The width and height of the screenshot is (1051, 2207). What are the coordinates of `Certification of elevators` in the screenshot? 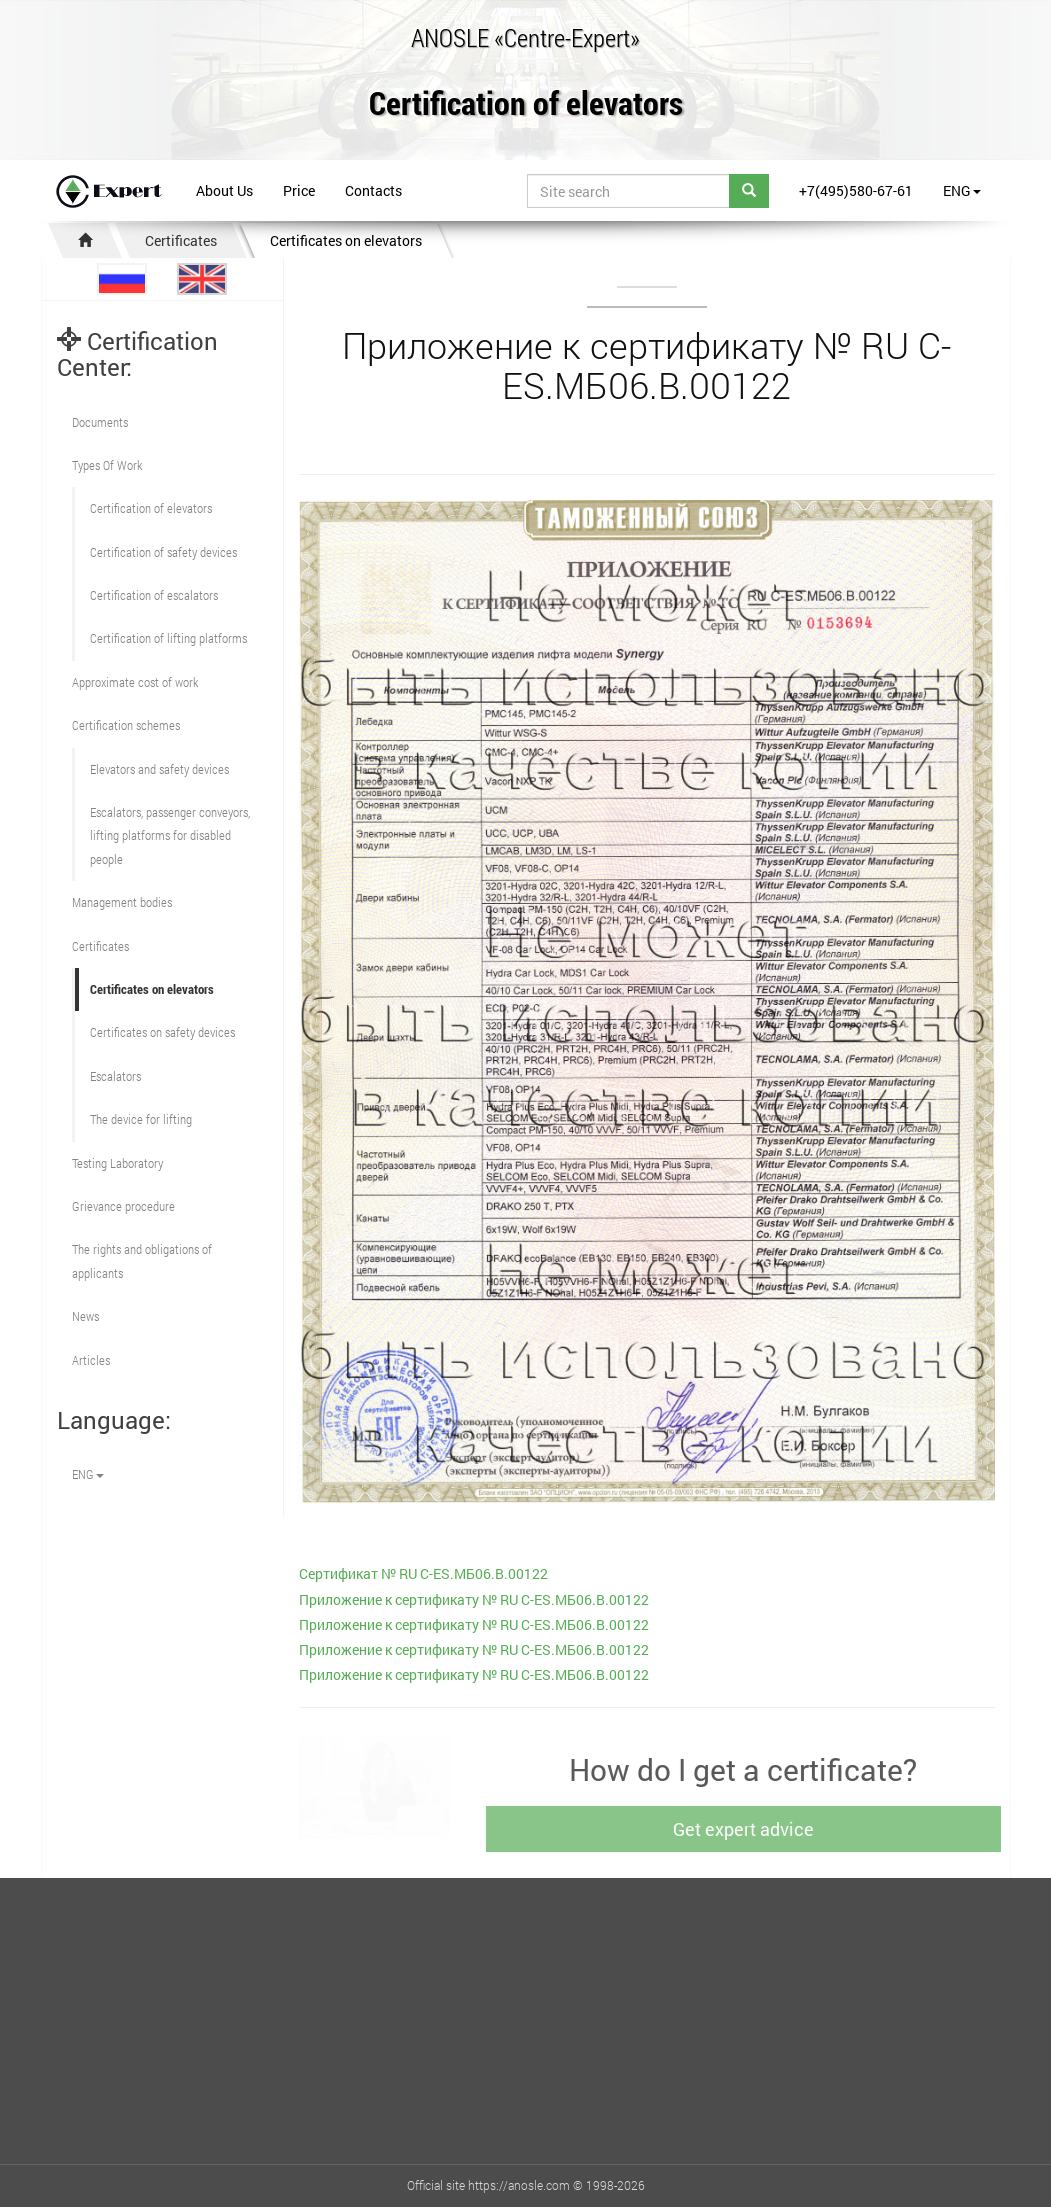 It's located at (526, 104).